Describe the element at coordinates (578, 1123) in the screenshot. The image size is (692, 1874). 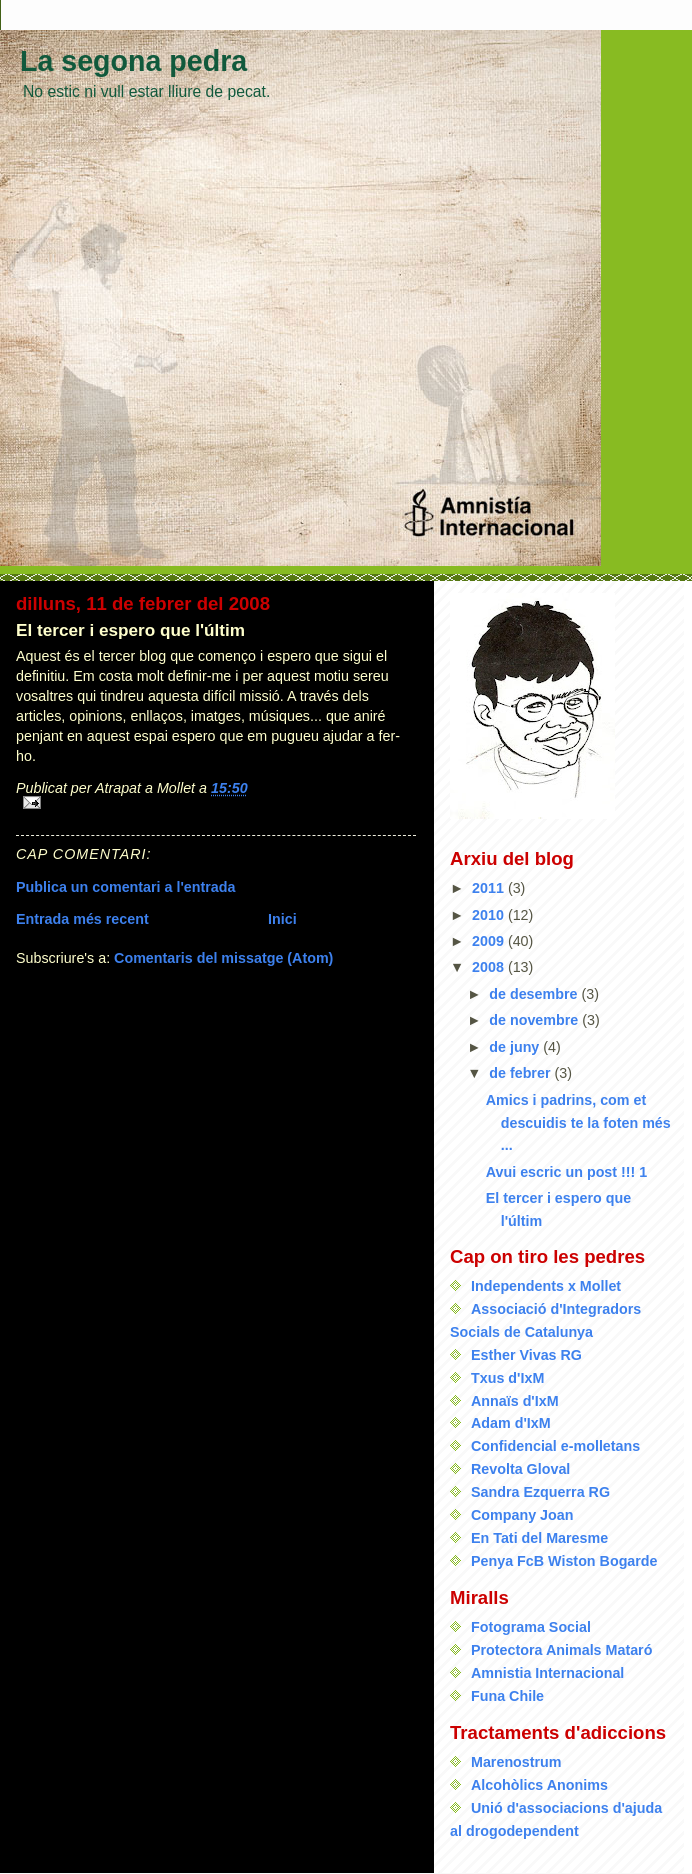
I see `Amics i padrins, com et descuidis te la foten més ...` at that location.